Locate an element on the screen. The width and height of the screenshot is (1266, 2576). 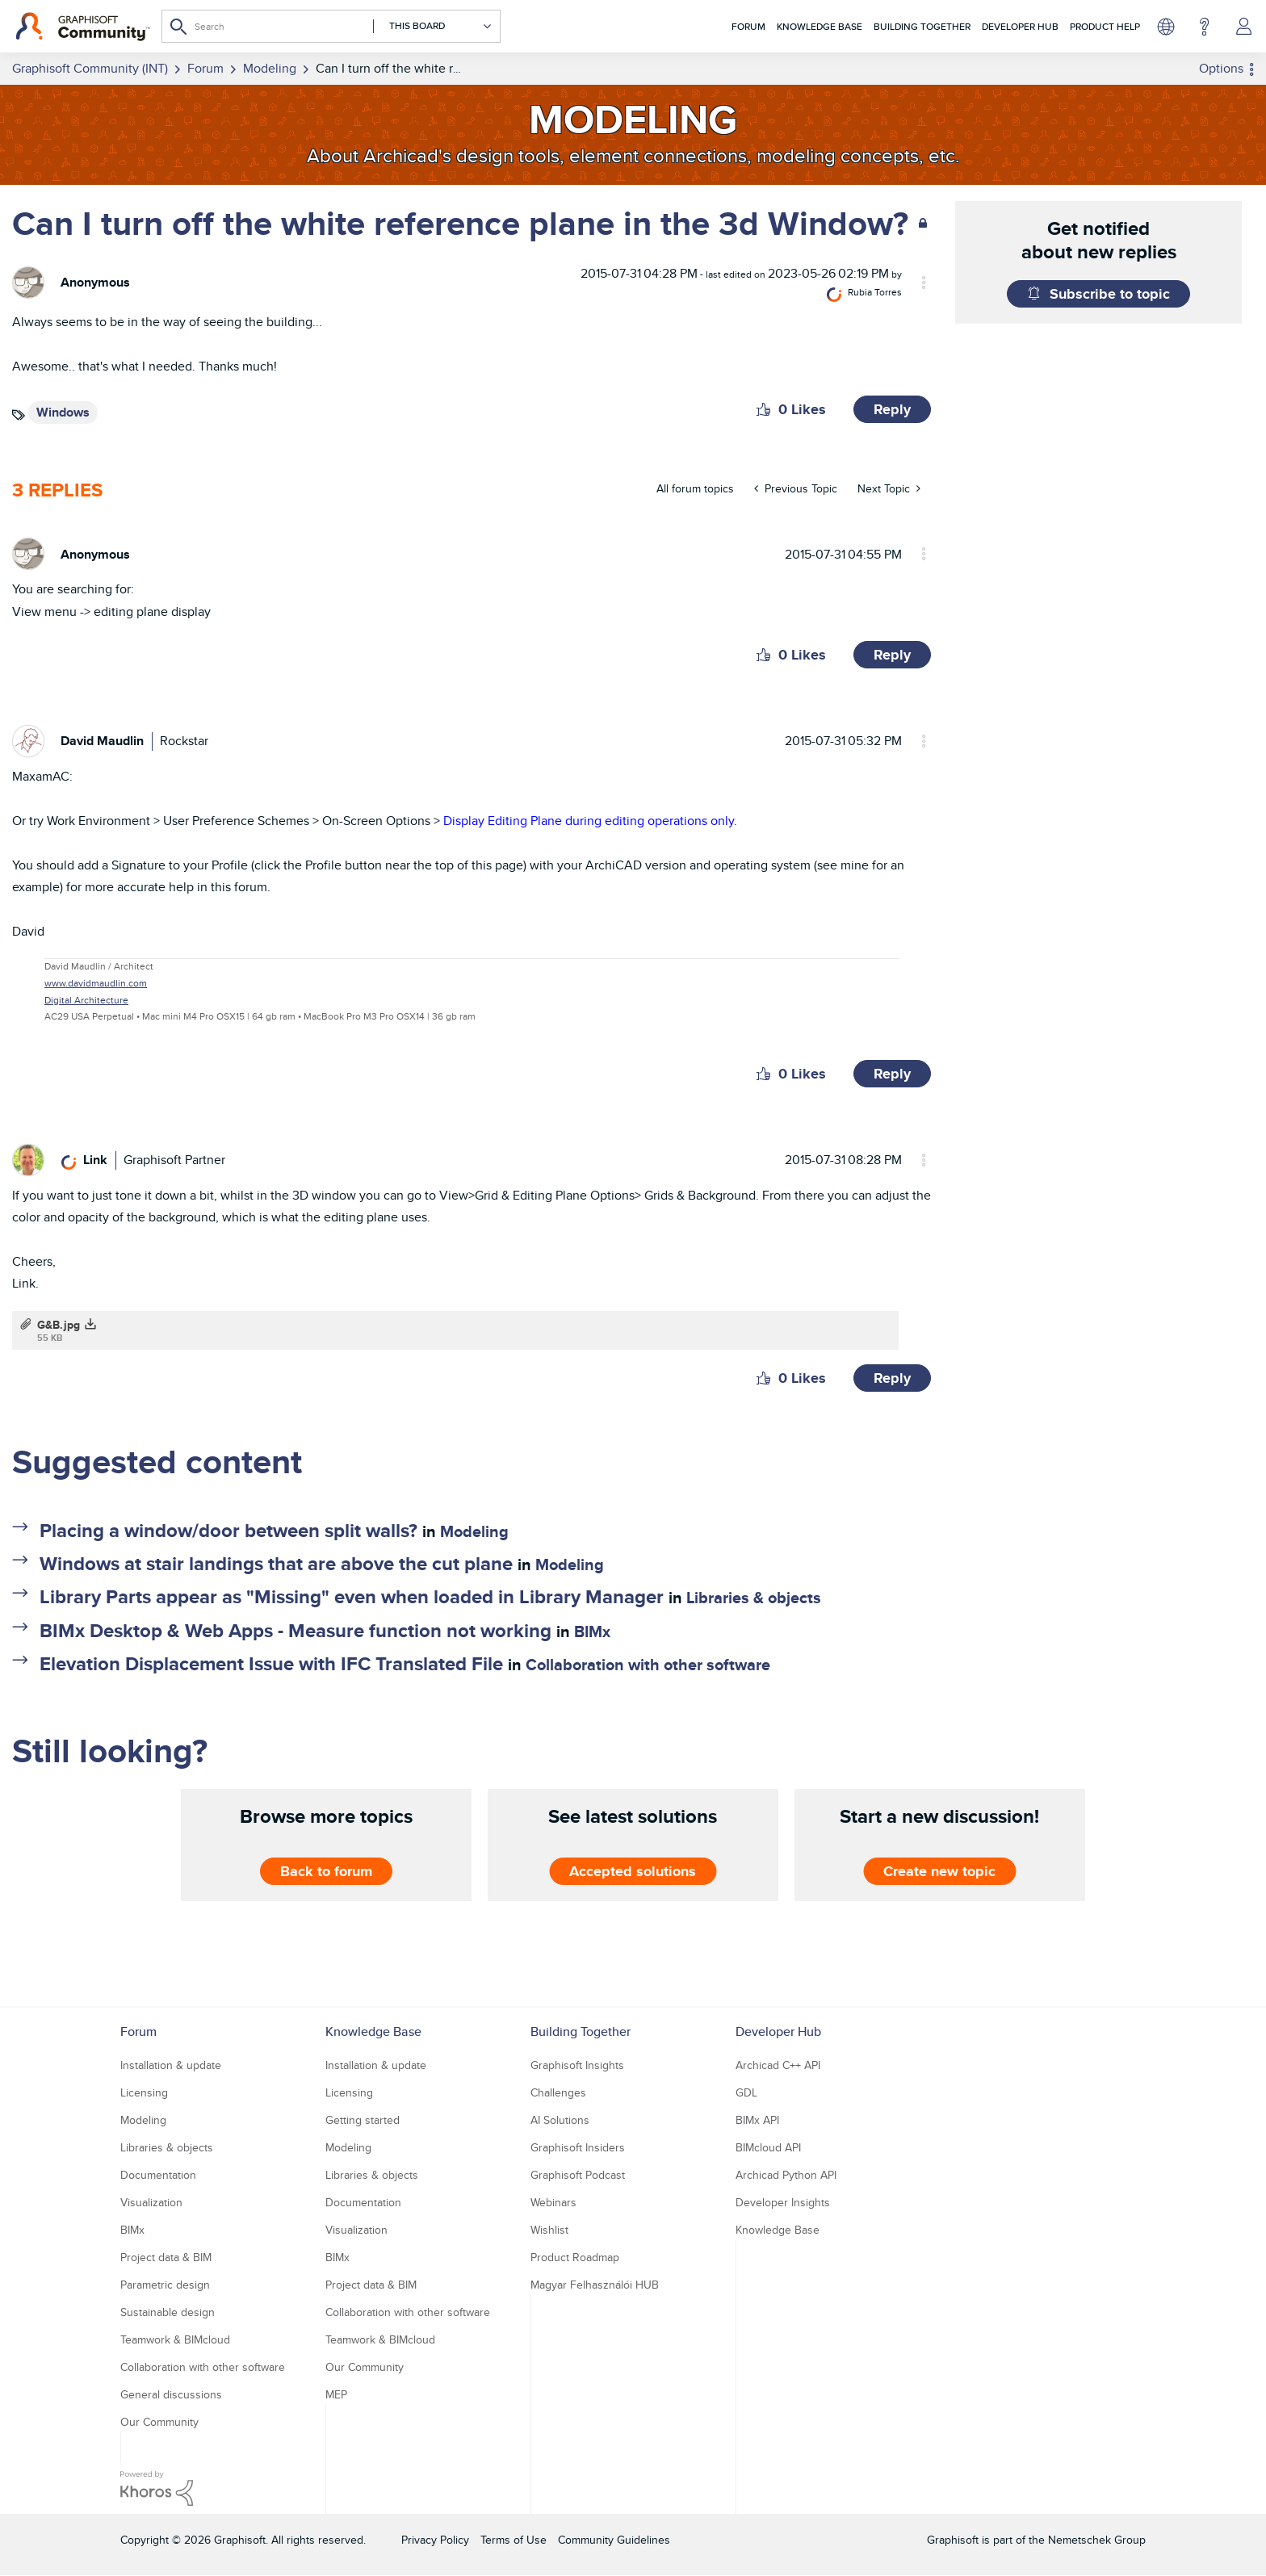
[View Profile of Link] is located at coordinates (95, 1159).